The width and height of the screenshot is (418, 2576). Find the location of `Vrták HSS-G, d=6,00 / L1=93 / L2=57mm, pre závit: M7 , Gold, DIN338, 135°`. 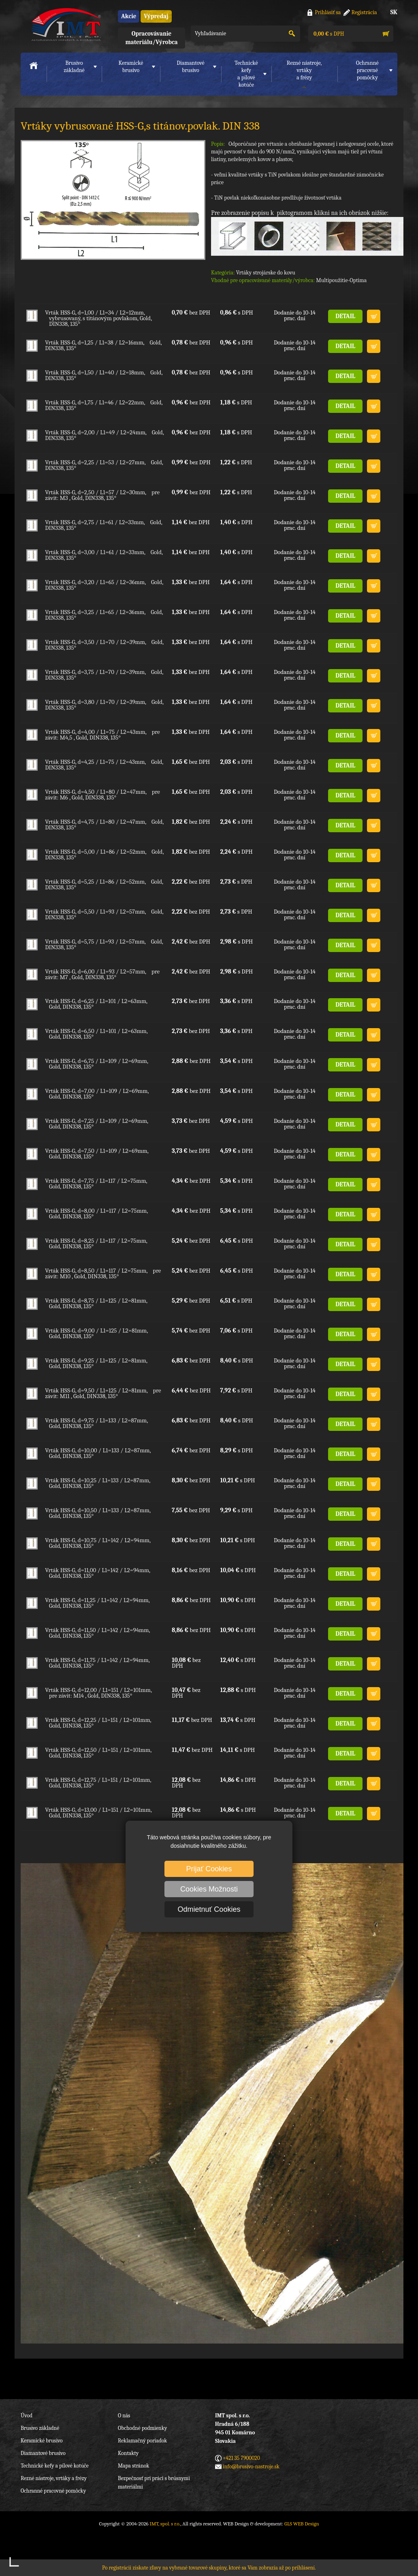

Vrták HSS-G, d=6,00 / L1=93 / L2=57mm, pre závit: M7 , Gold, DIN338, 135° is located at coordinates (102, 974).